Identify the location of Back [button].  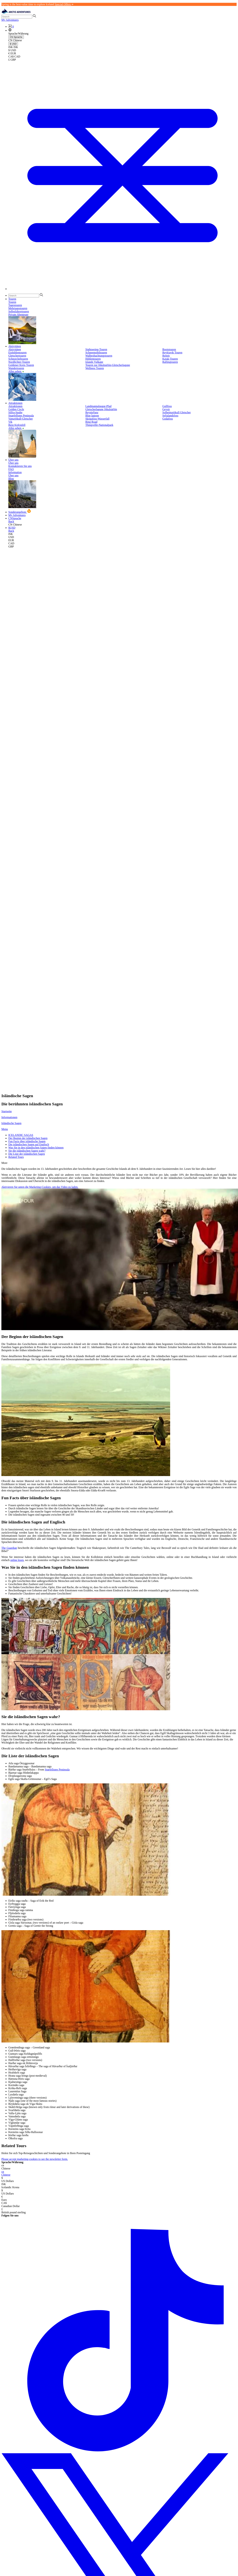
(11, 521).